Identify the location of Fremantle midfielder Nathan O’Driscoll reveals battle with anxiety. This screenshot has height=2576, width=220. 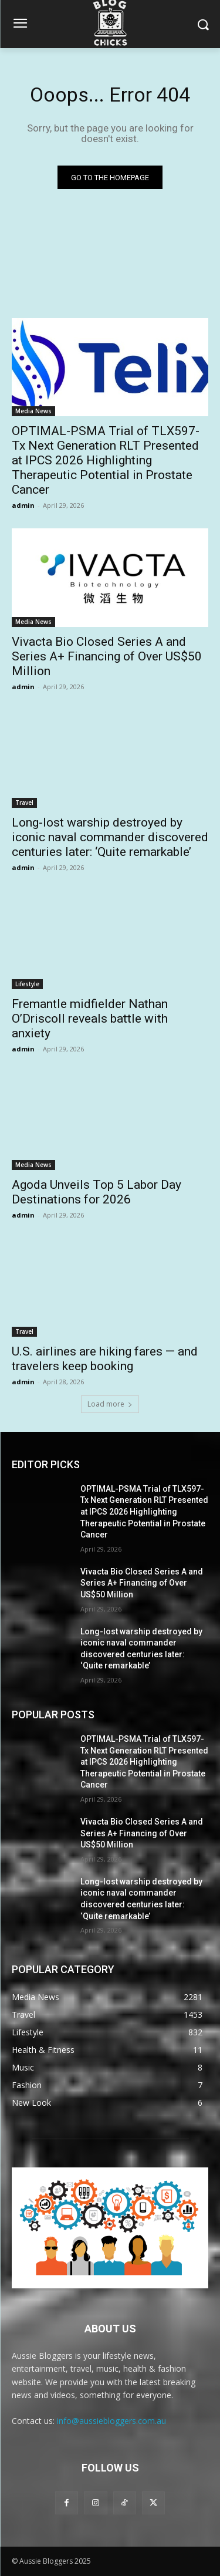
(90, 1018).